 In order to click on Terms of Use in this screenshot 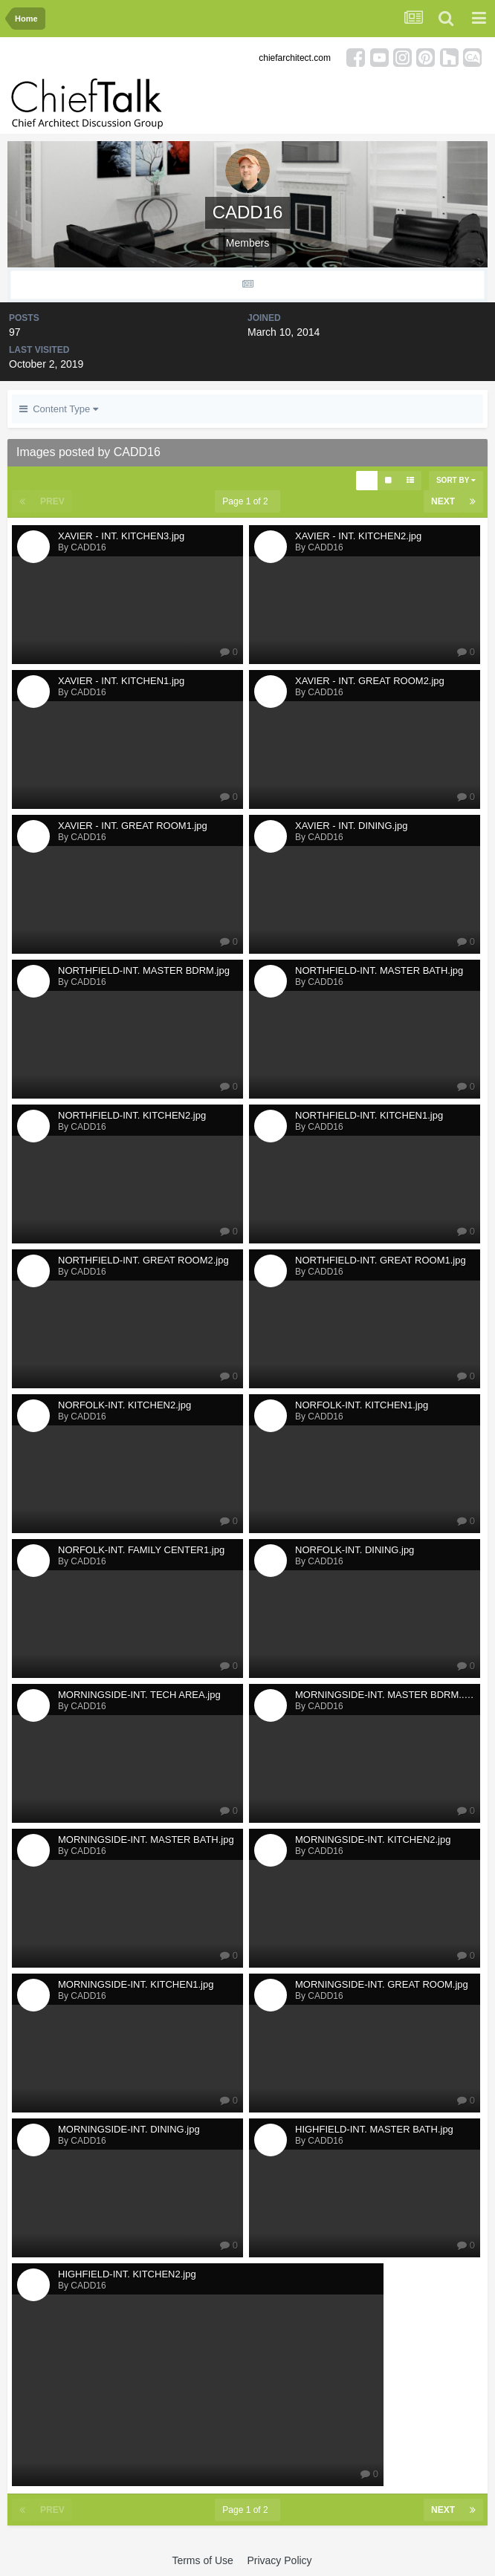, I will do `click(202, 2560)`.